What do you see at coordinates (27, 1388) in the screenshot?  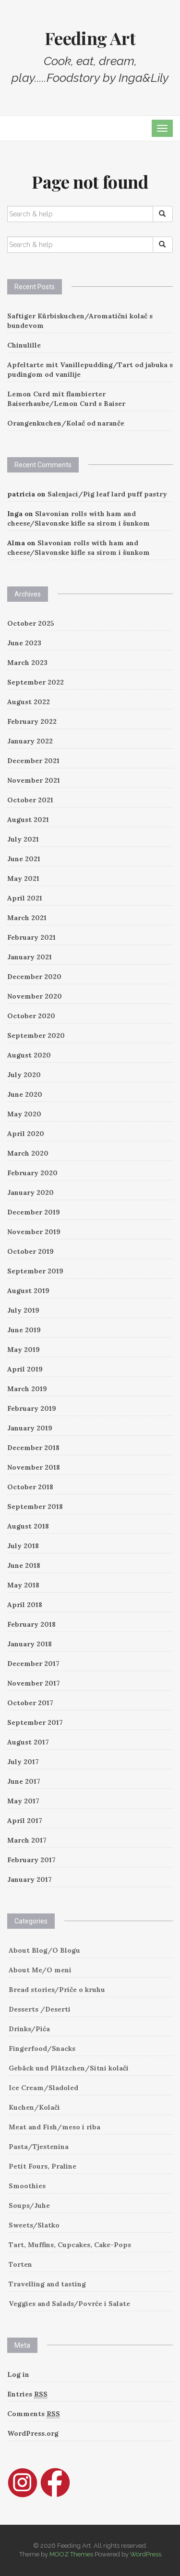 I see `March 2019` at bounding box center [27, 1388].